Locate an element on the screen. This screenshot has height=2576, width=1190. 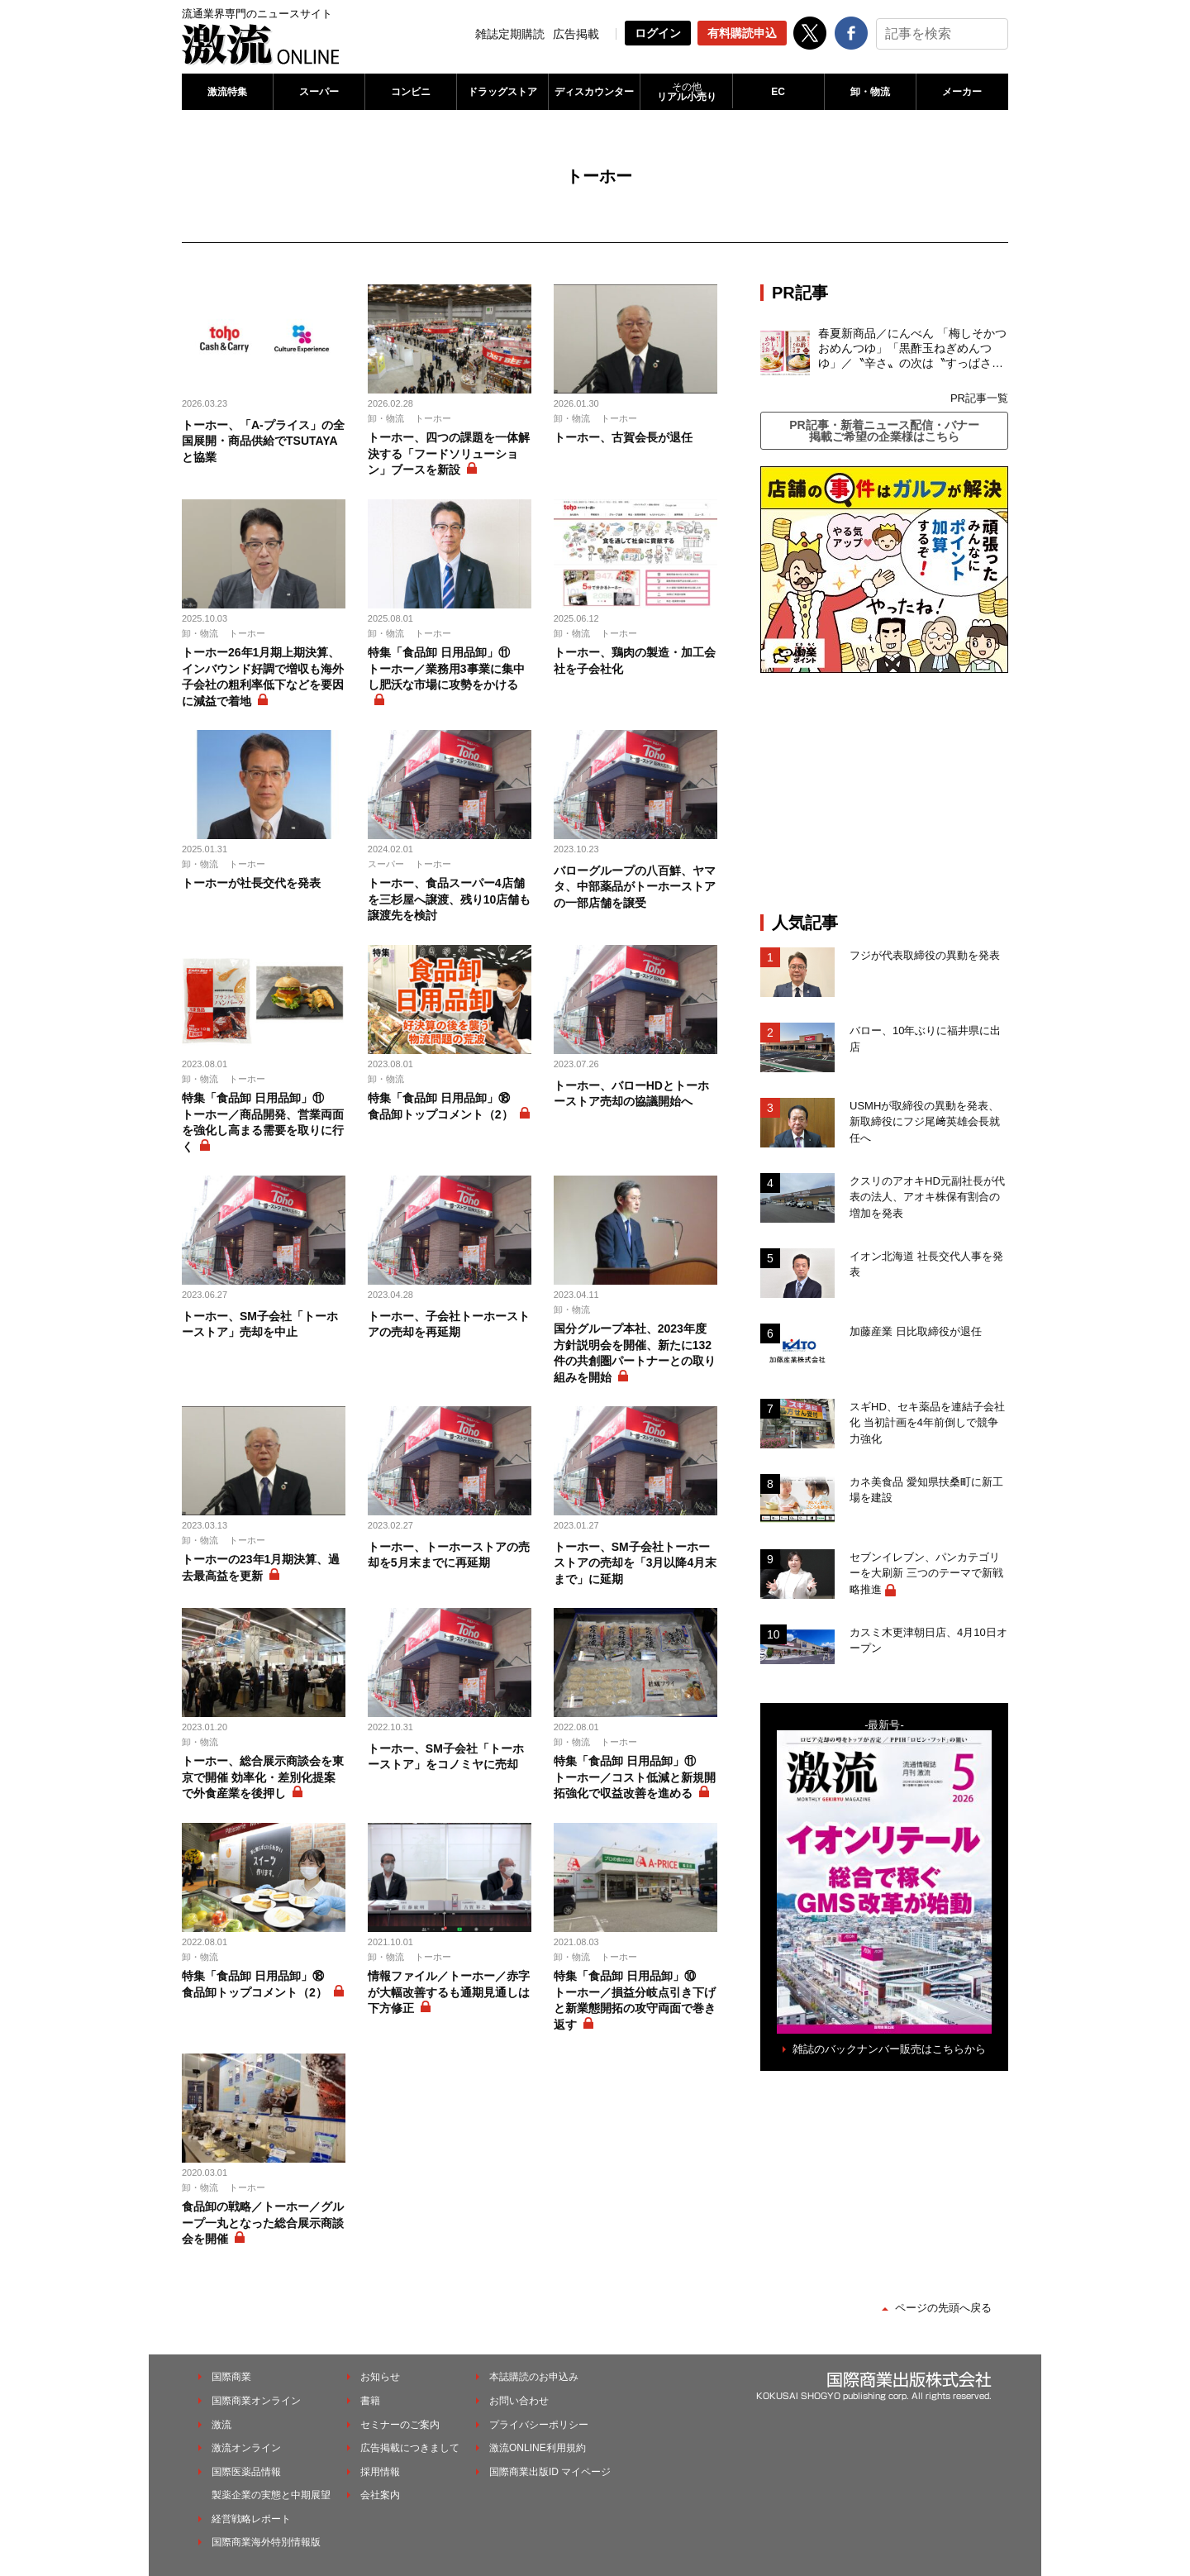
書籍 is located at coordinates (370, 2401).